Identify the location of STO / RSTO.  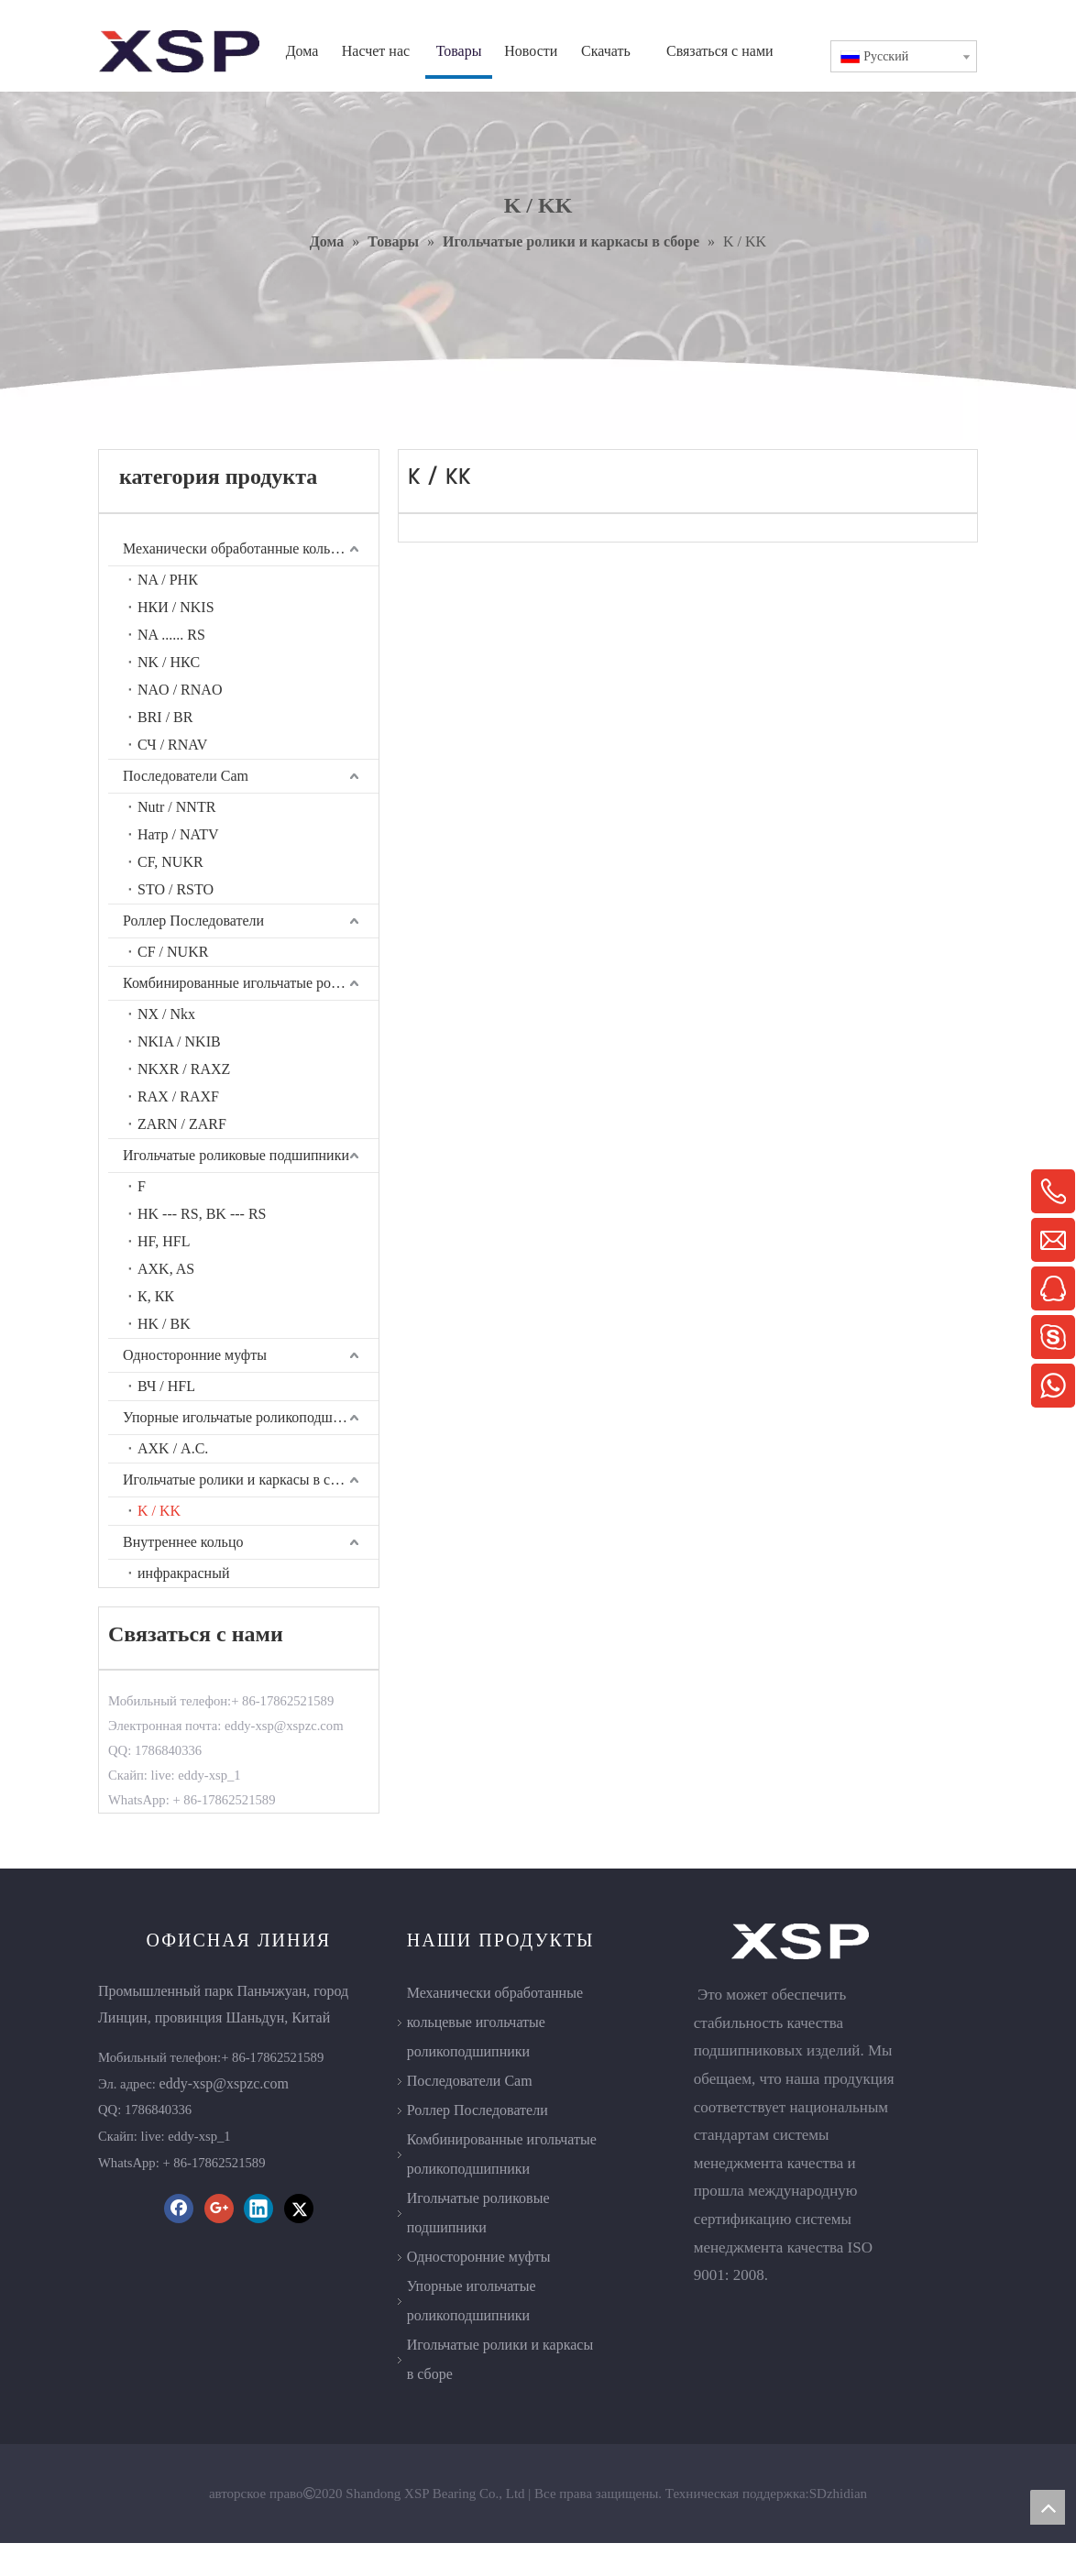
(175, 889).